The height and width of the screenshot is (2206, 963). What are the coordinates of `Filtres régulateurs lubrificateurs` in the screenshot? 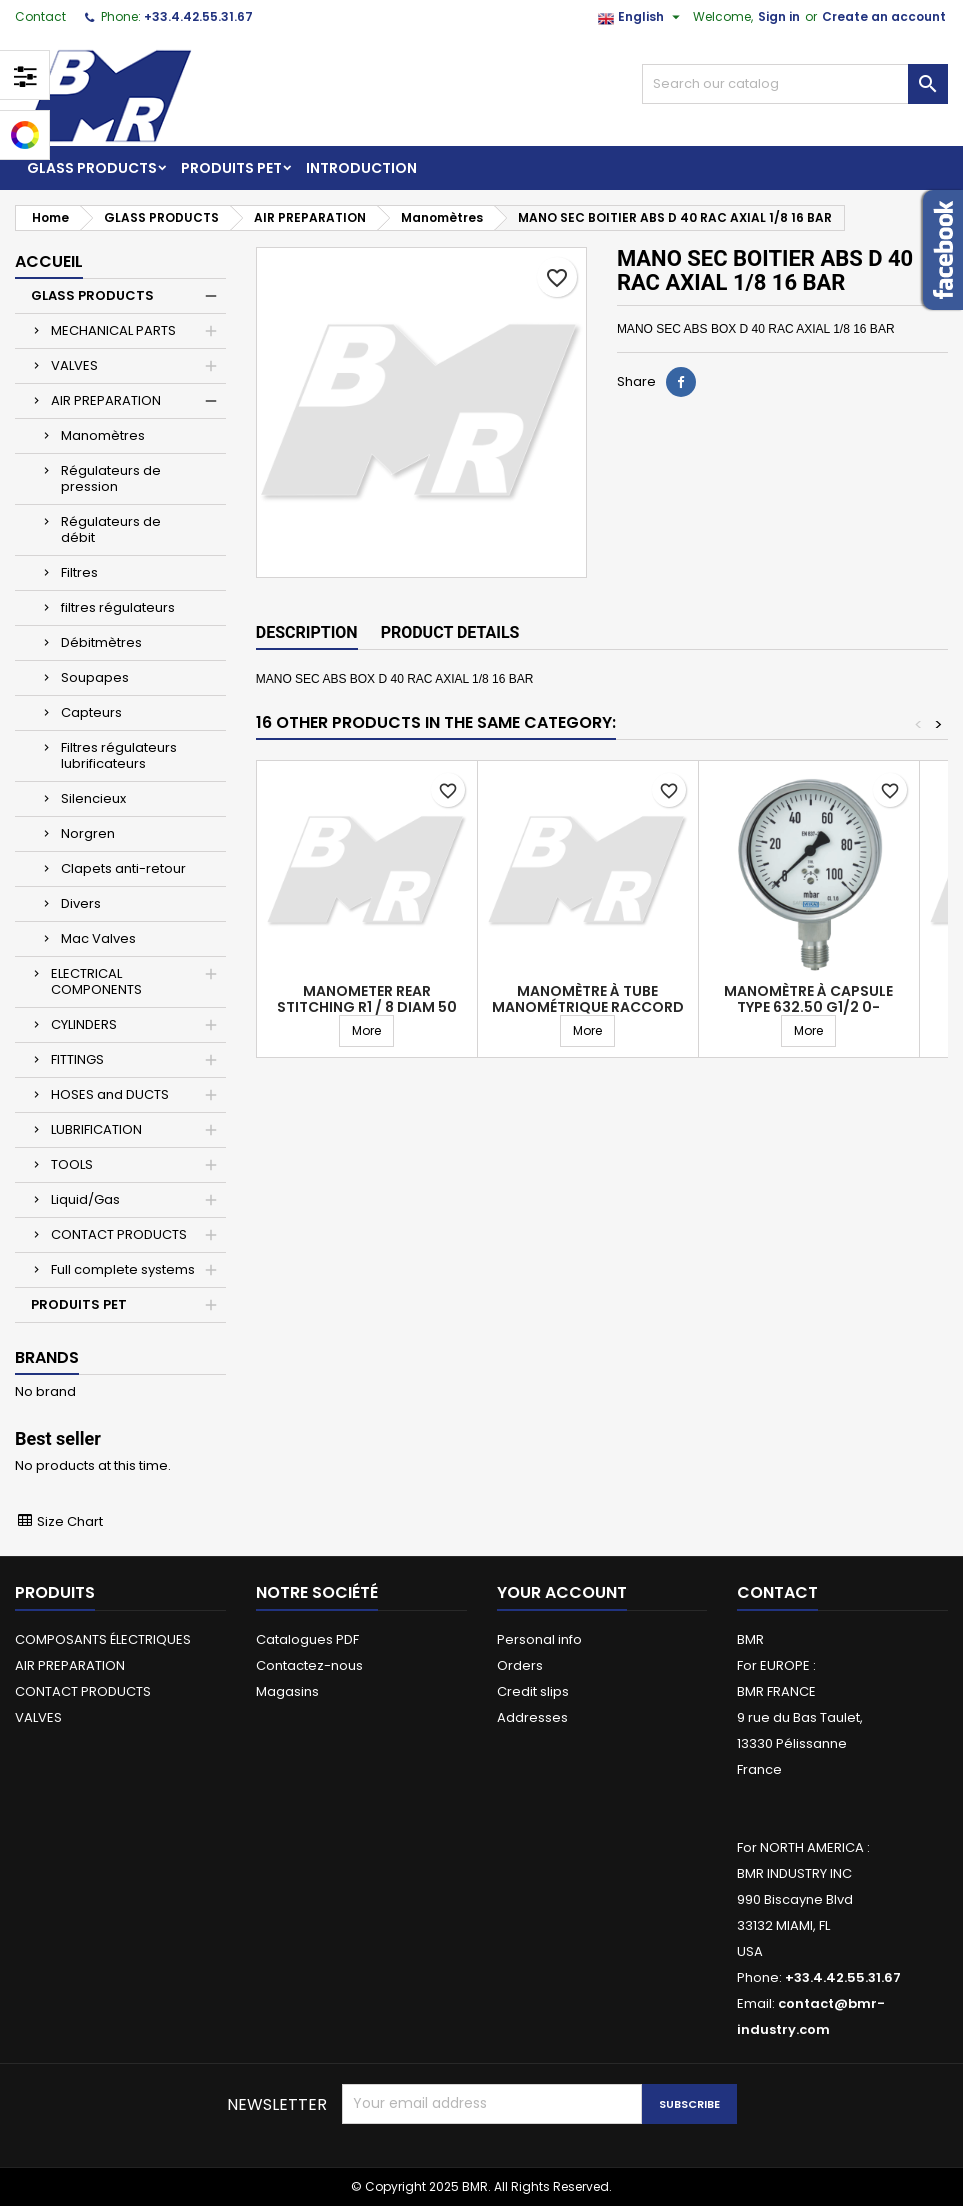 It's located at (119, 755).